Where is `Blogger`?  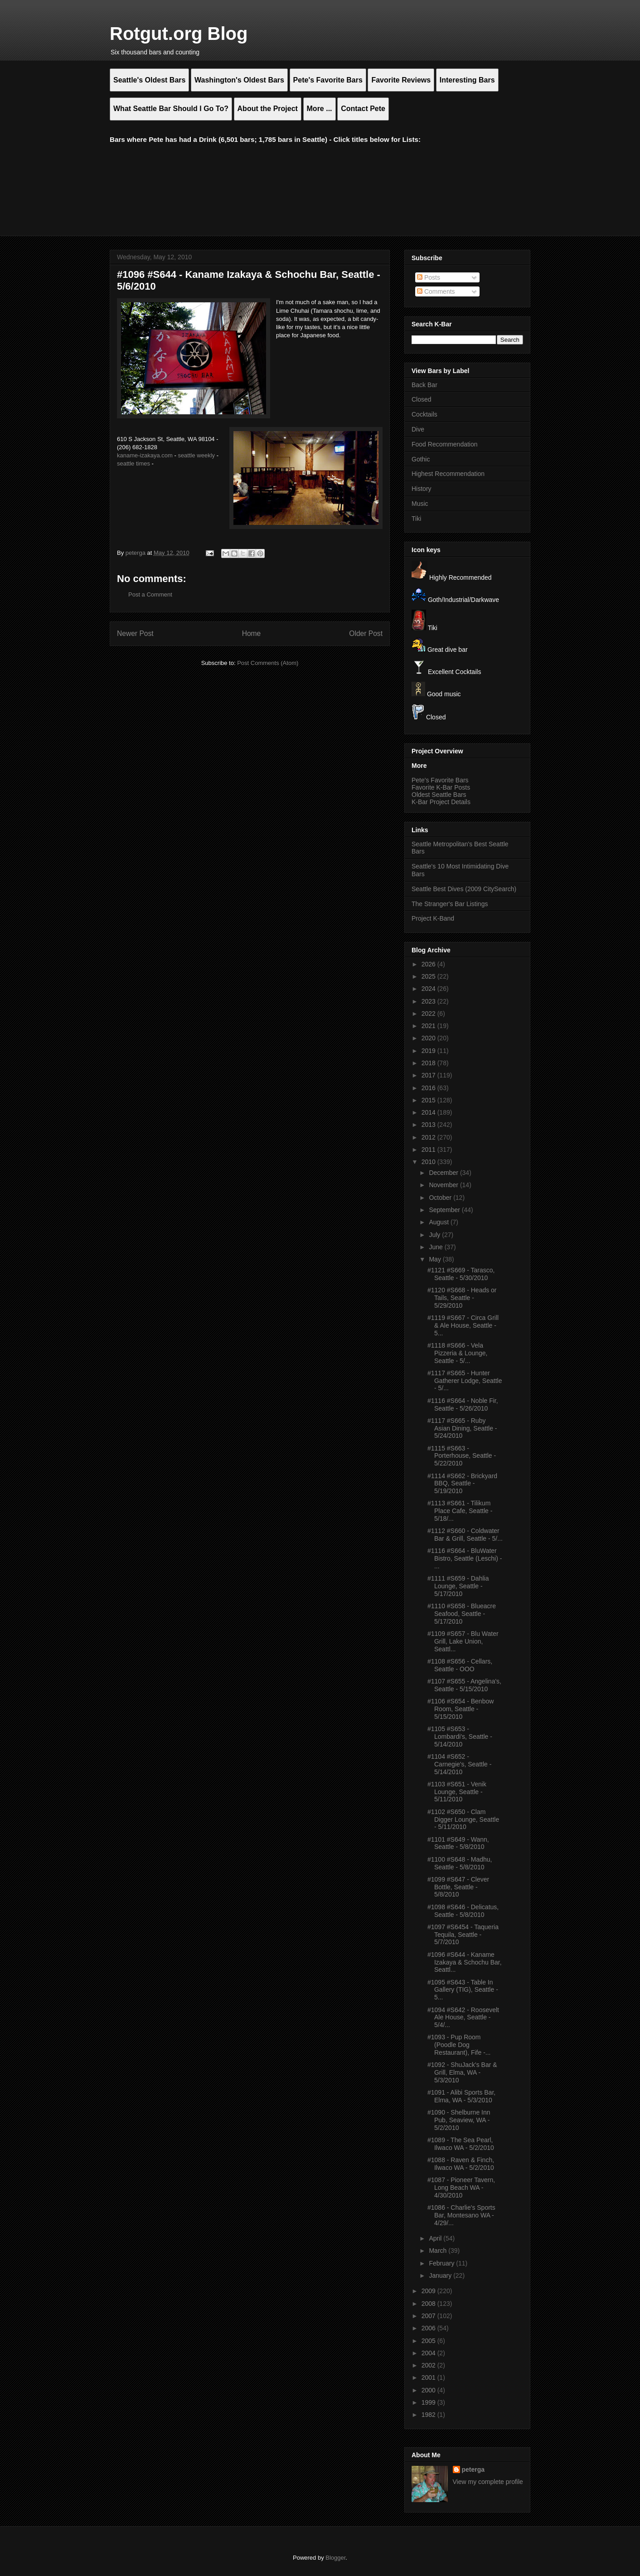 Blogger is located at coordinates (335, 2557).